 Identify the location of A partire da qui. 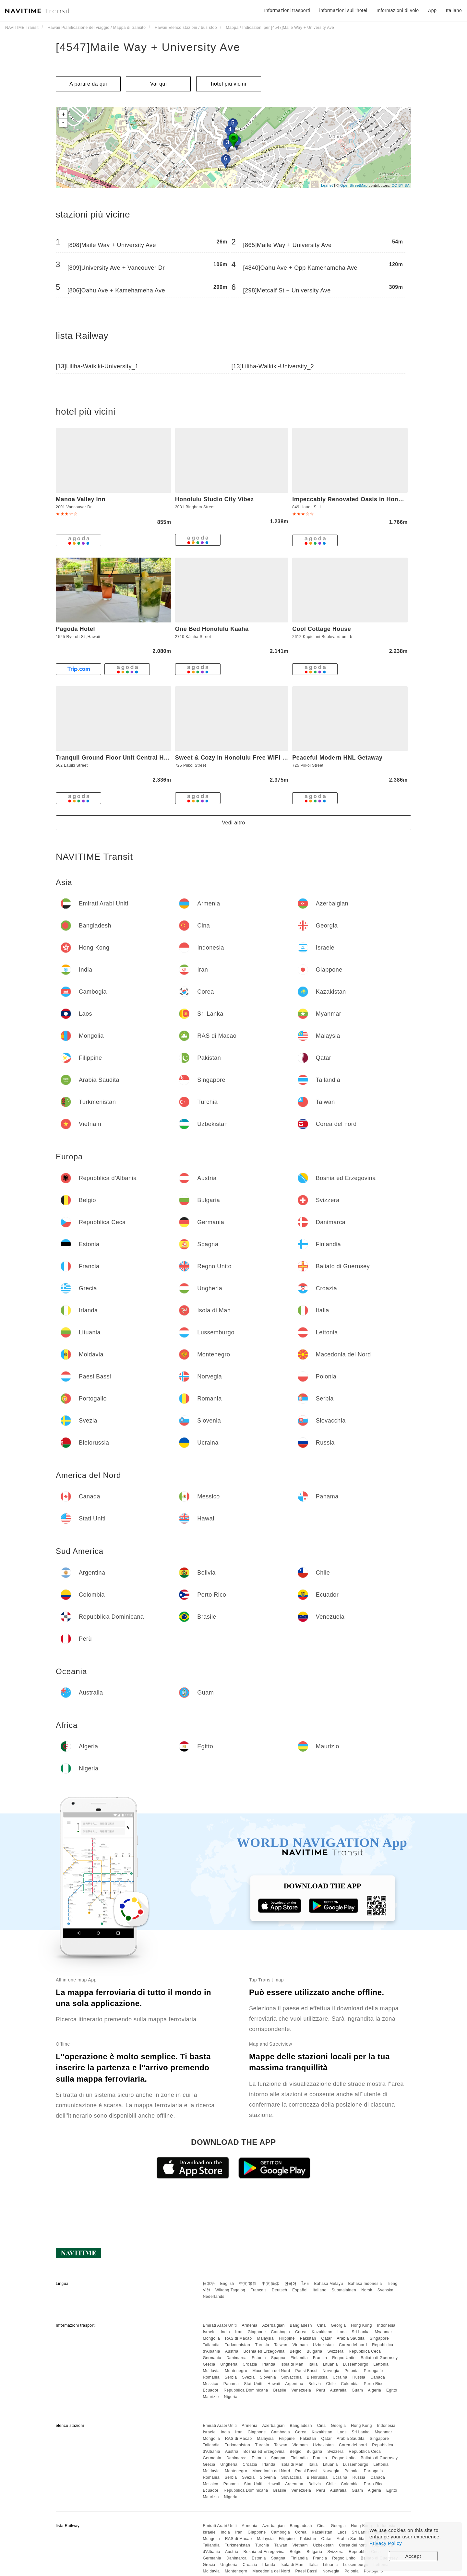
(88, 84).